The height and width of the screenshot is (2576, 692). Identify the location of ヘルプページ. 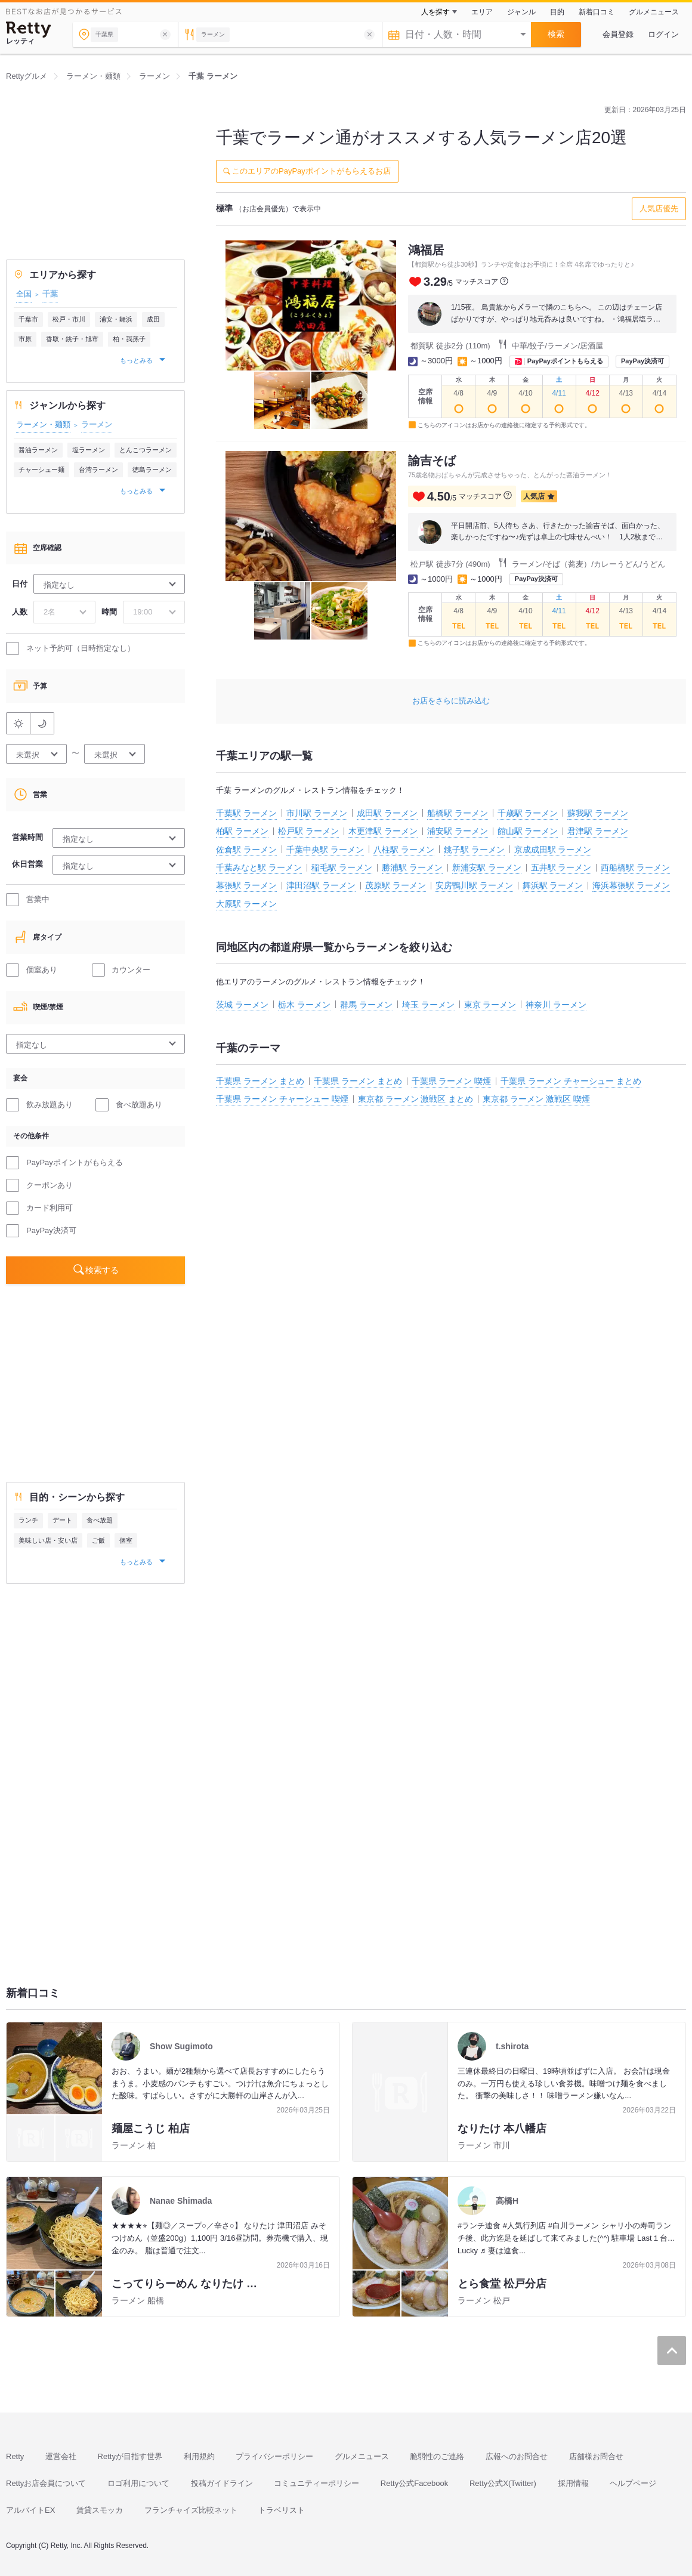
(633, 2483).